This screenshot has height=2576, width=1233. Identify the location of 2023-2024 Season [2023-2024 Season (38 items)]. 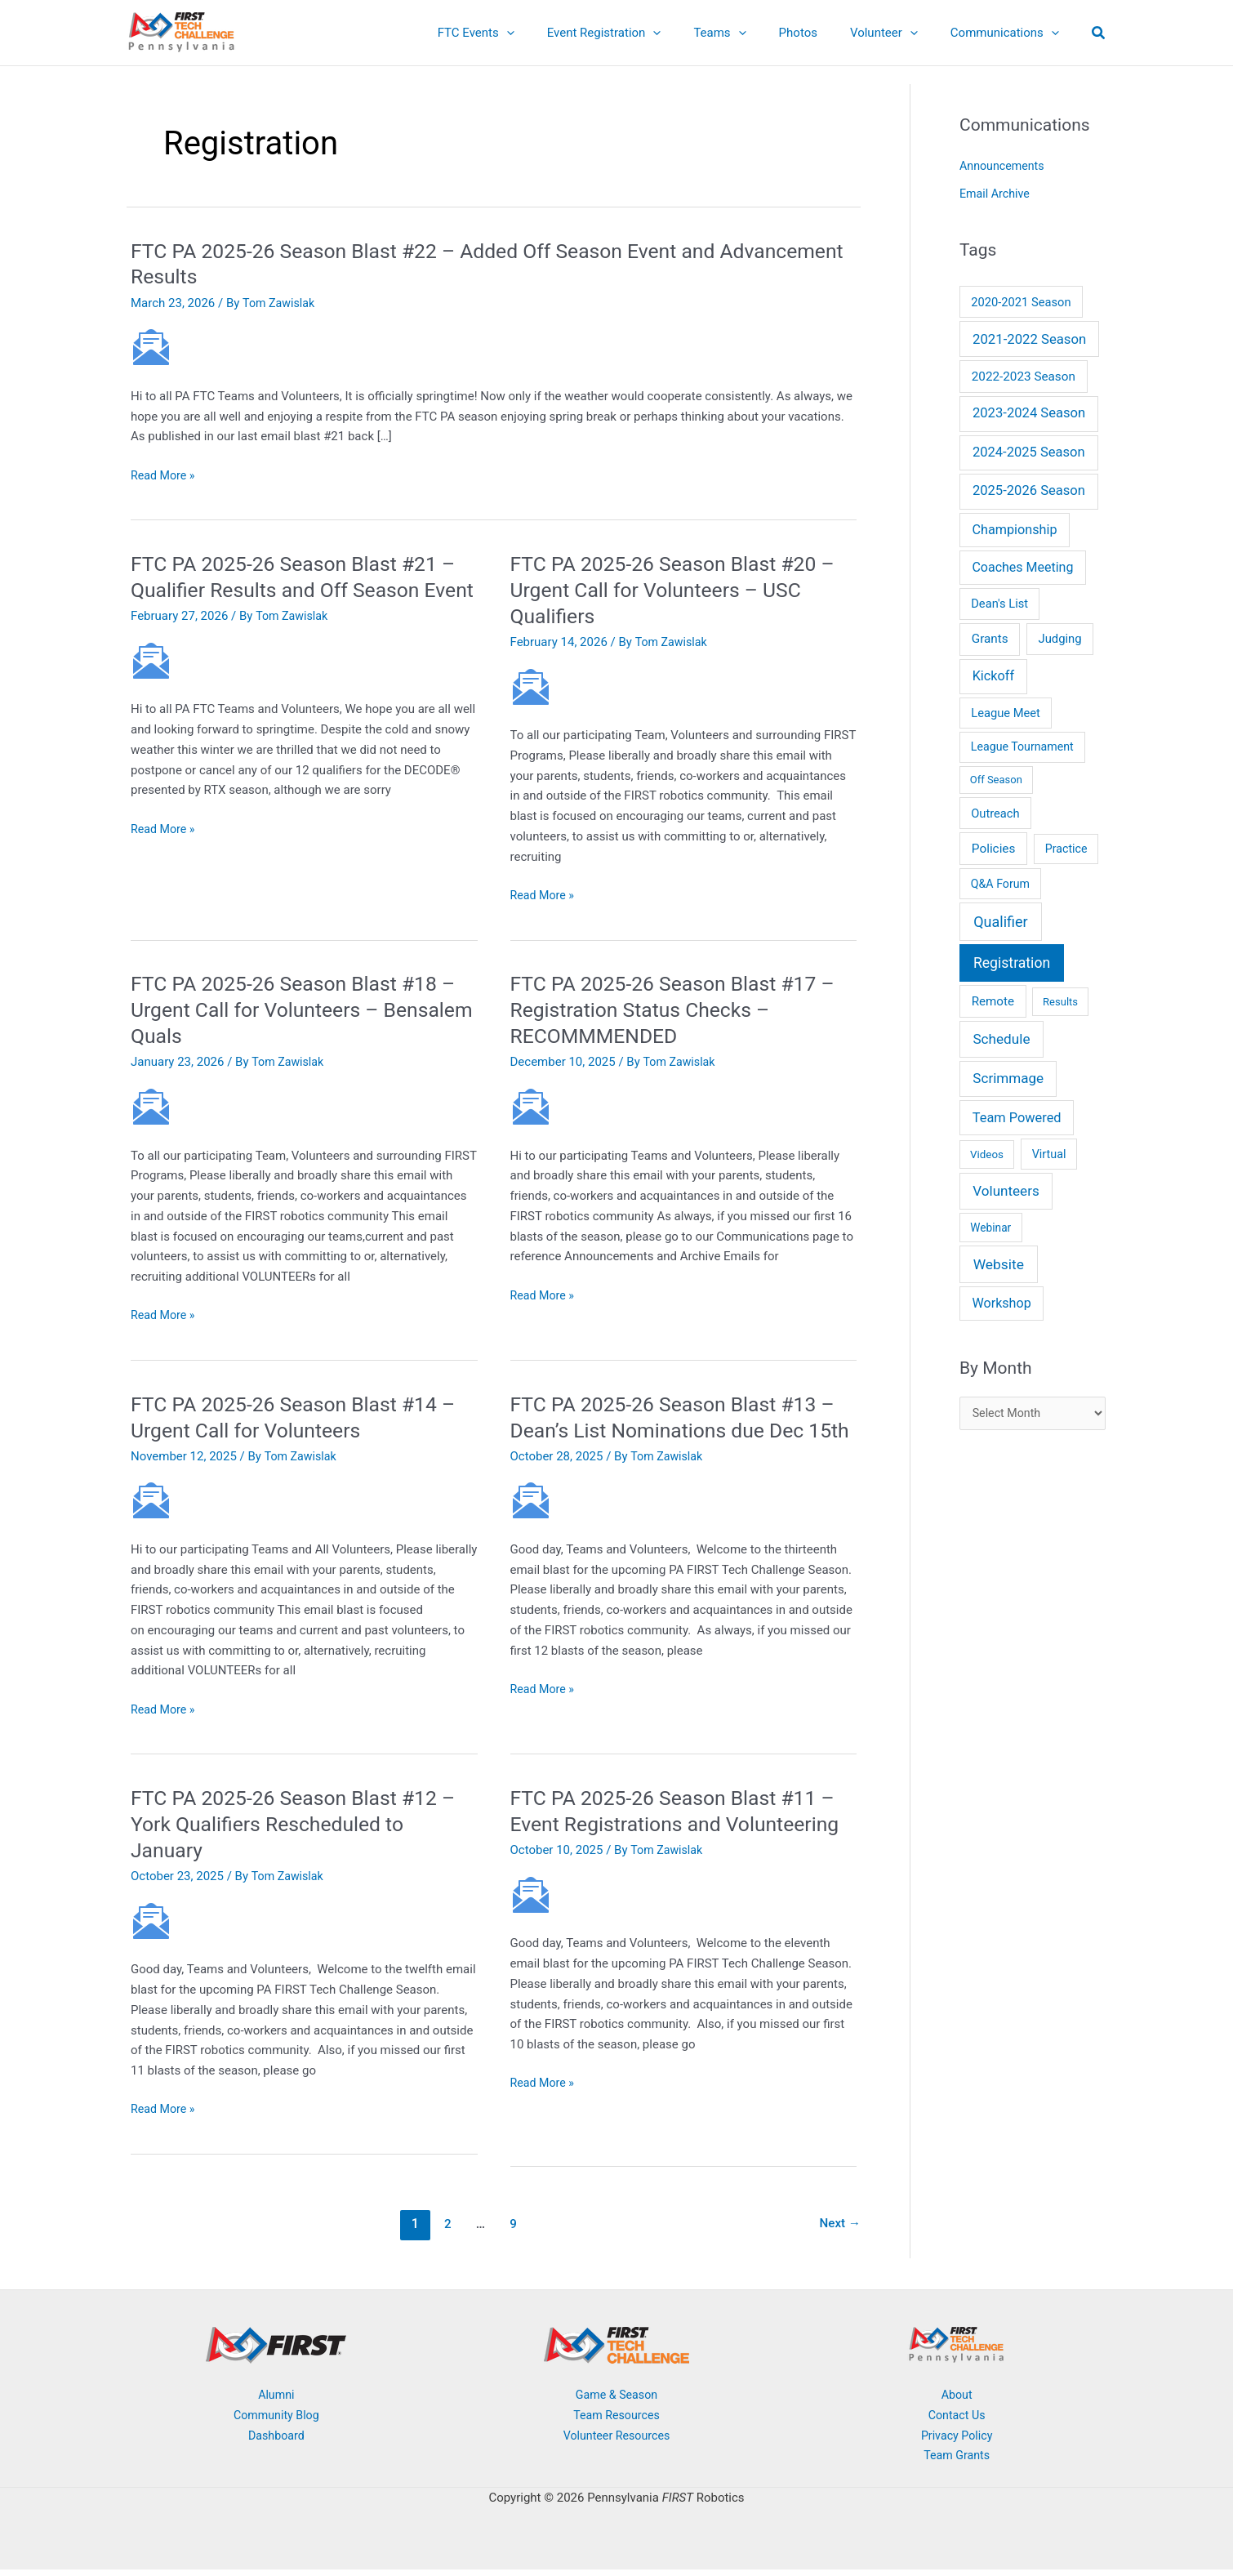
(1029, 413).